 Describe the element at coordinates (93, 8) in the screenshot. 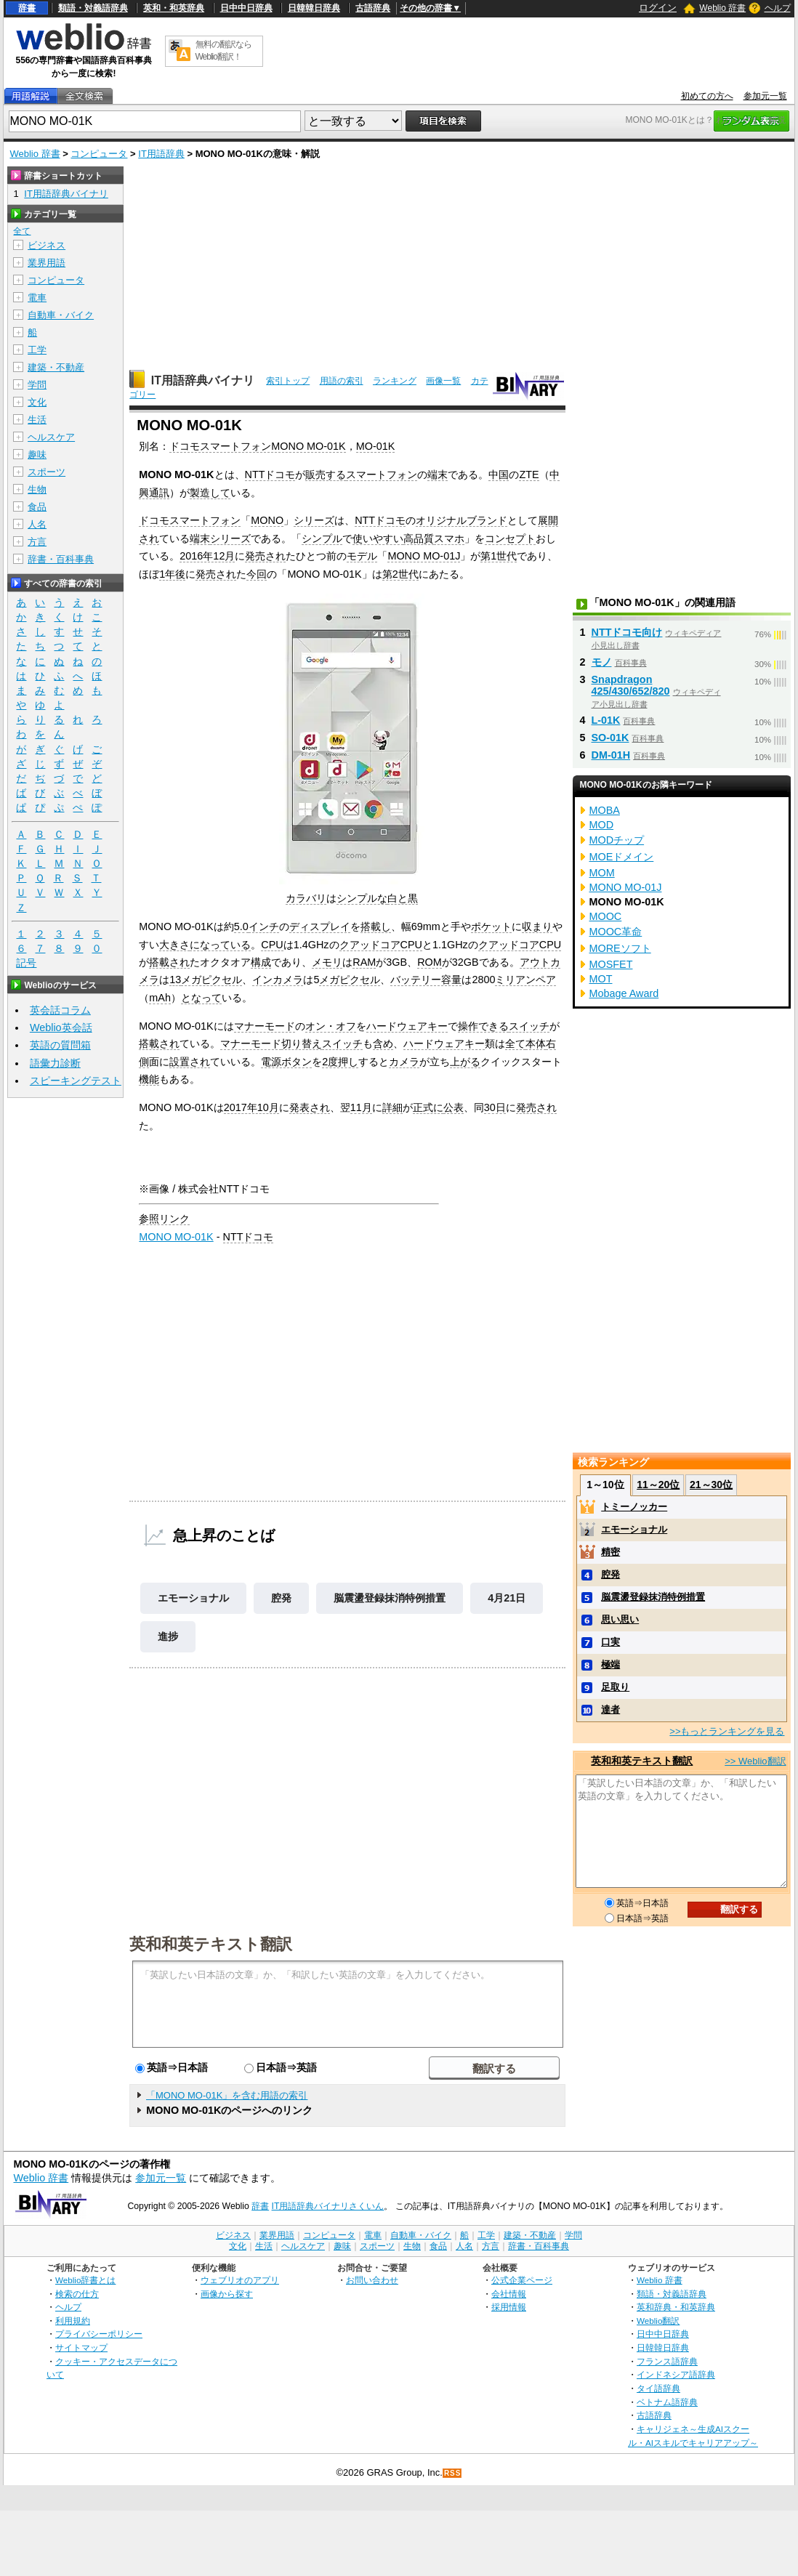

I see `類語・対義語辞典` at that location.